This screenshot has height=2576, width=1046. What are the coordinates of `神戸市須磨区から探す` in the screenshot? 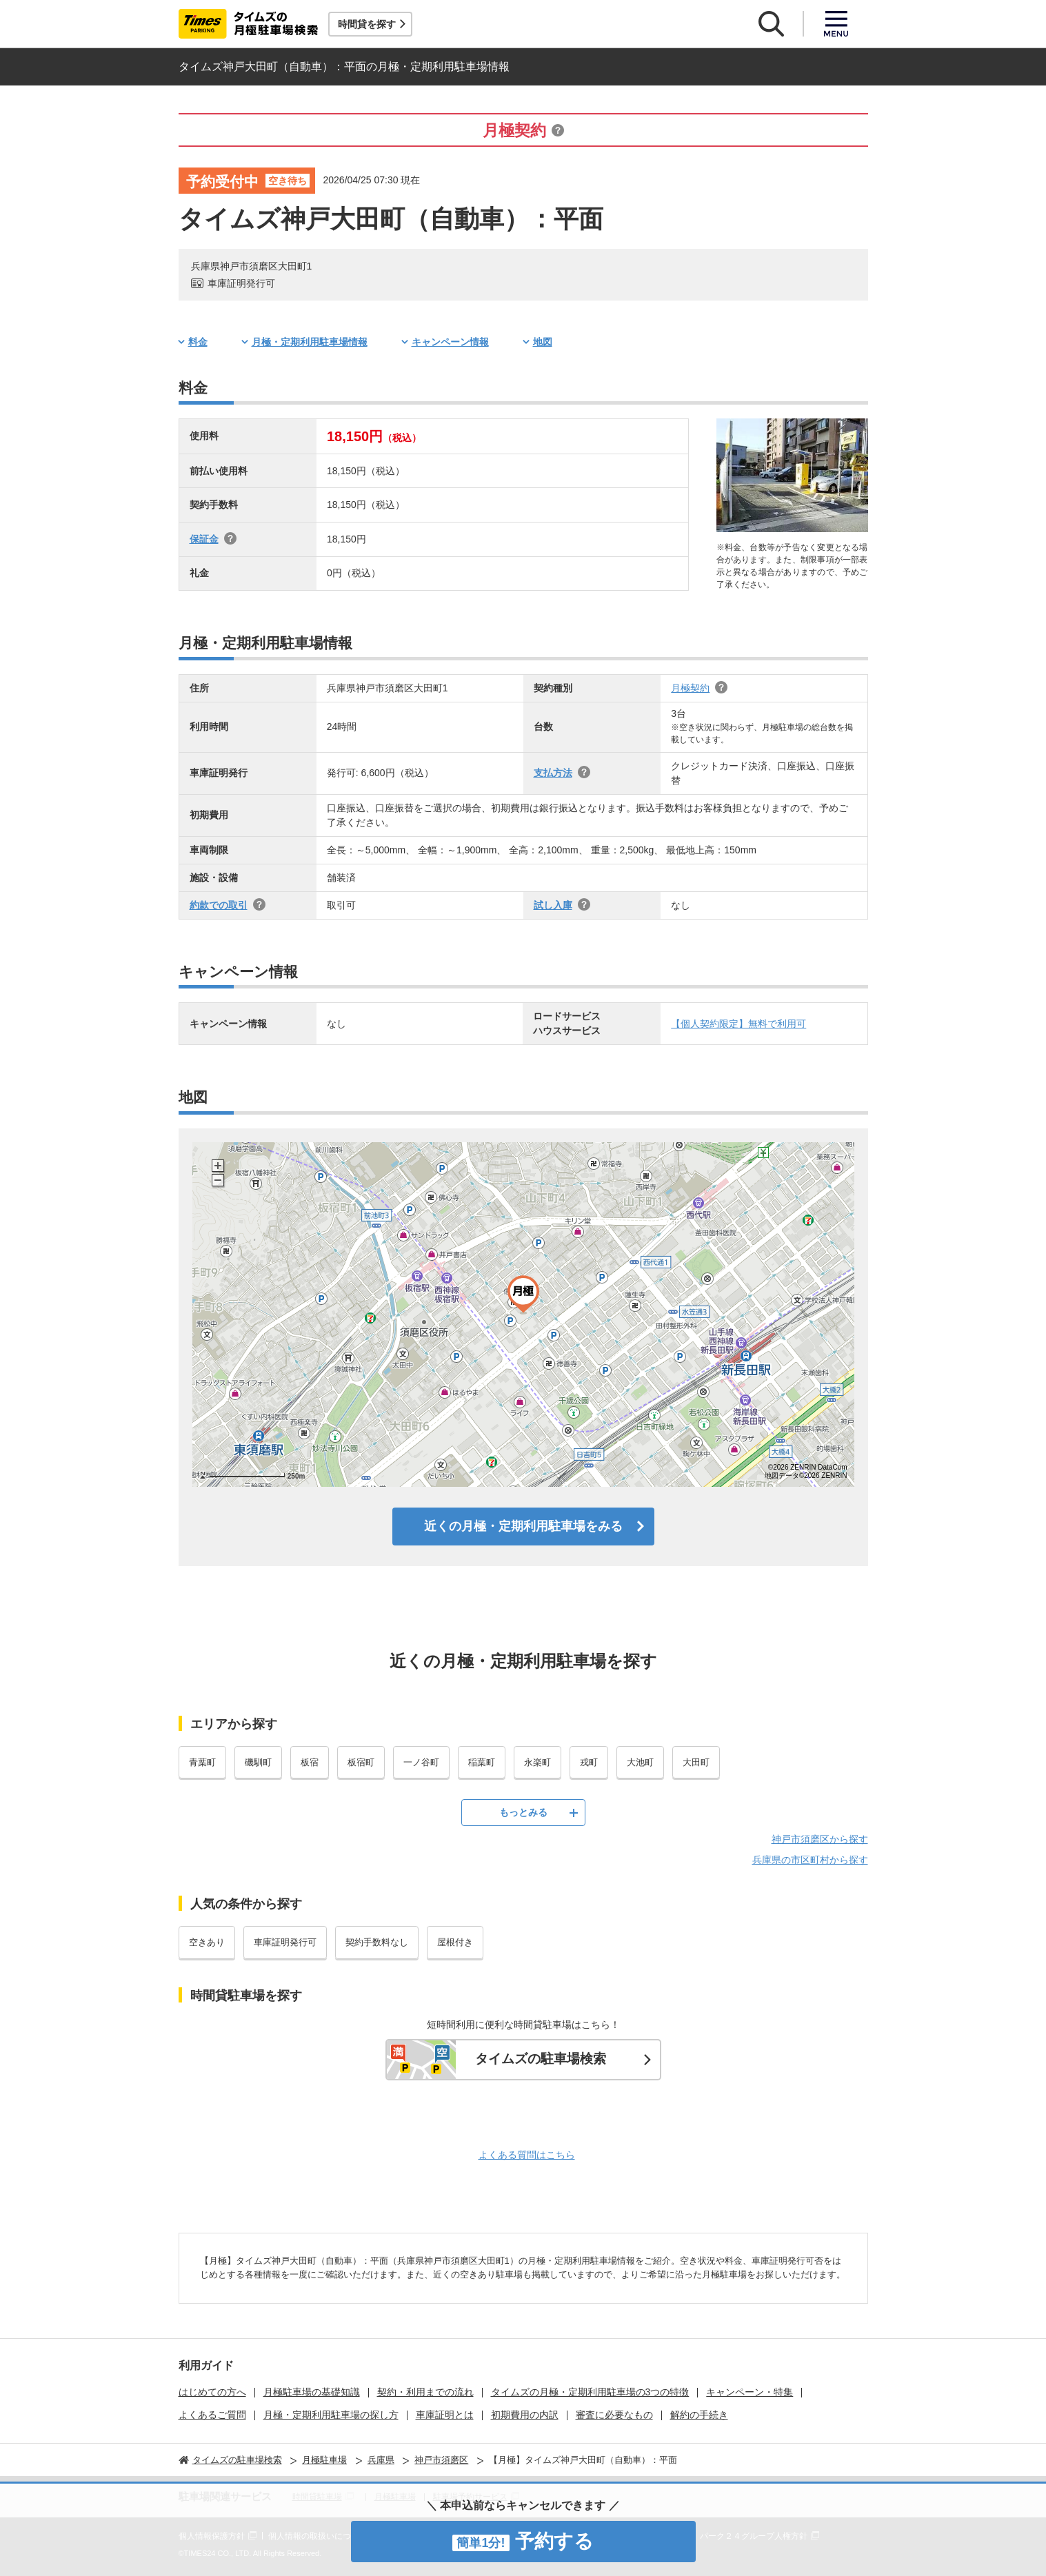 It's located at (820, 1839).